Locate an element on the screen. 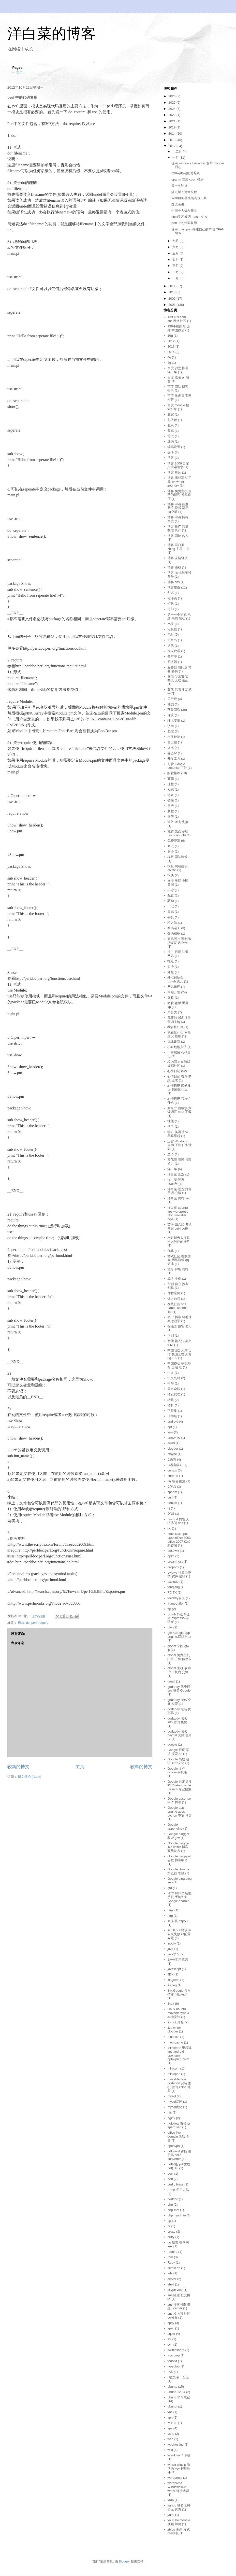 The image size is (236, 2576). 中国移动 手机邮箱 冻结 续 is located at coordinates (179, 1365).